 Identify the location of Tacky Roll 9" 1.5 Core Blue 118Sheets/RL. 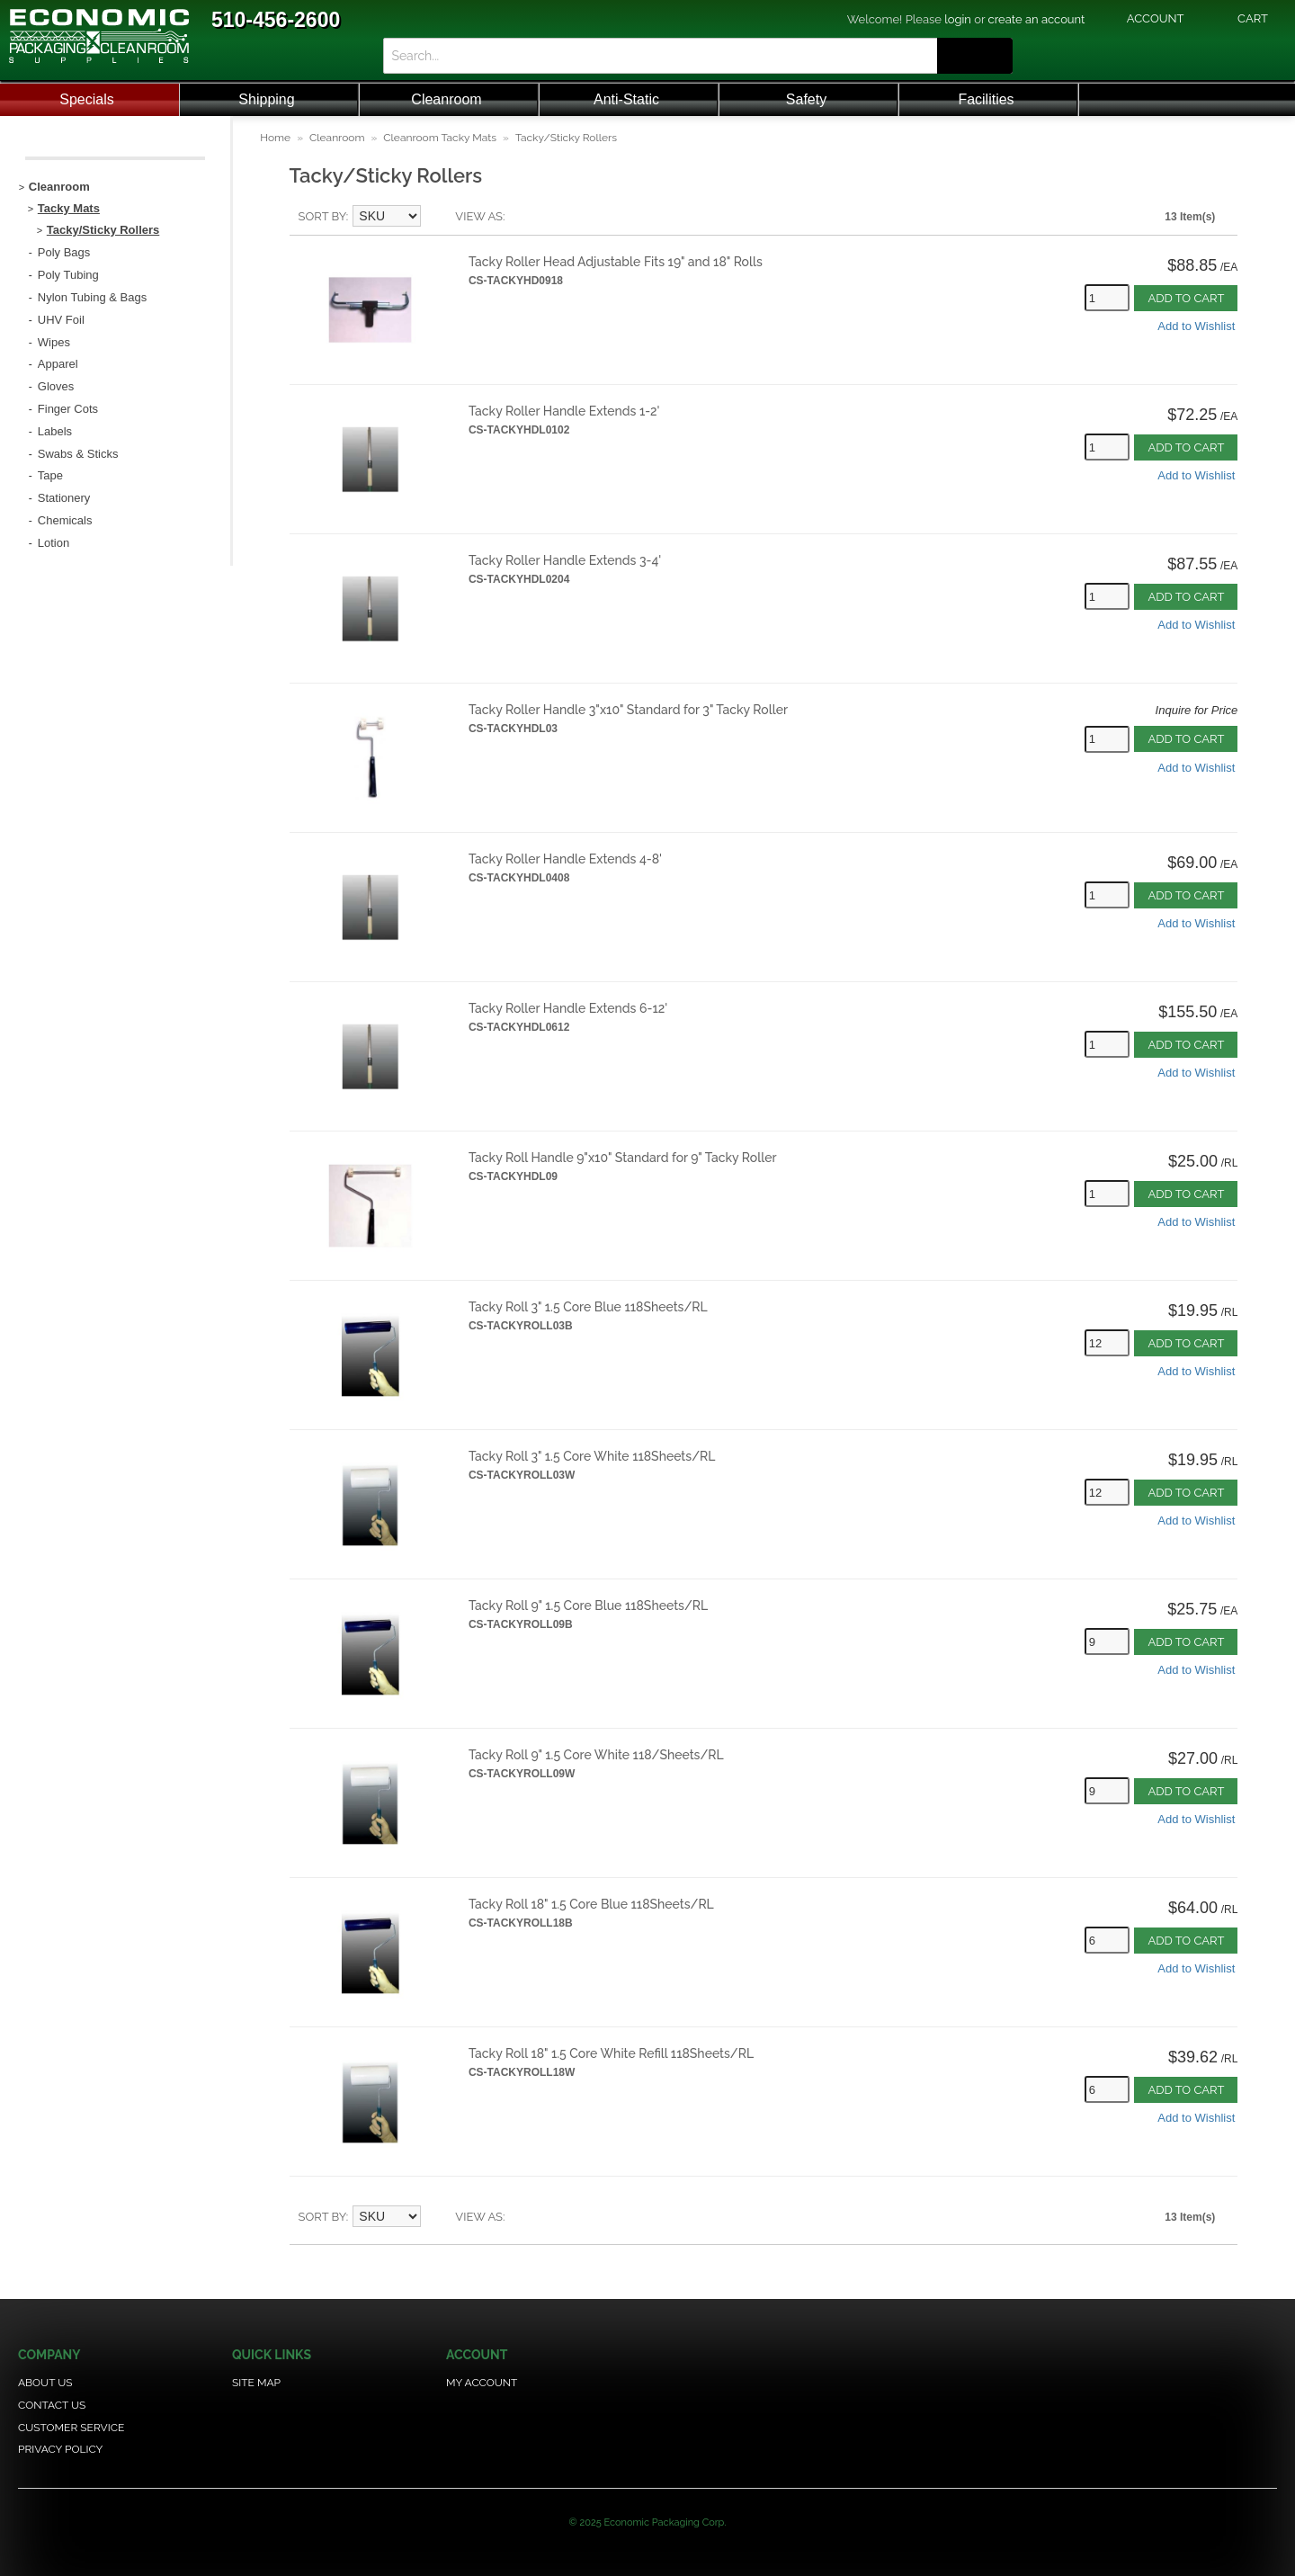
(588, 1605).